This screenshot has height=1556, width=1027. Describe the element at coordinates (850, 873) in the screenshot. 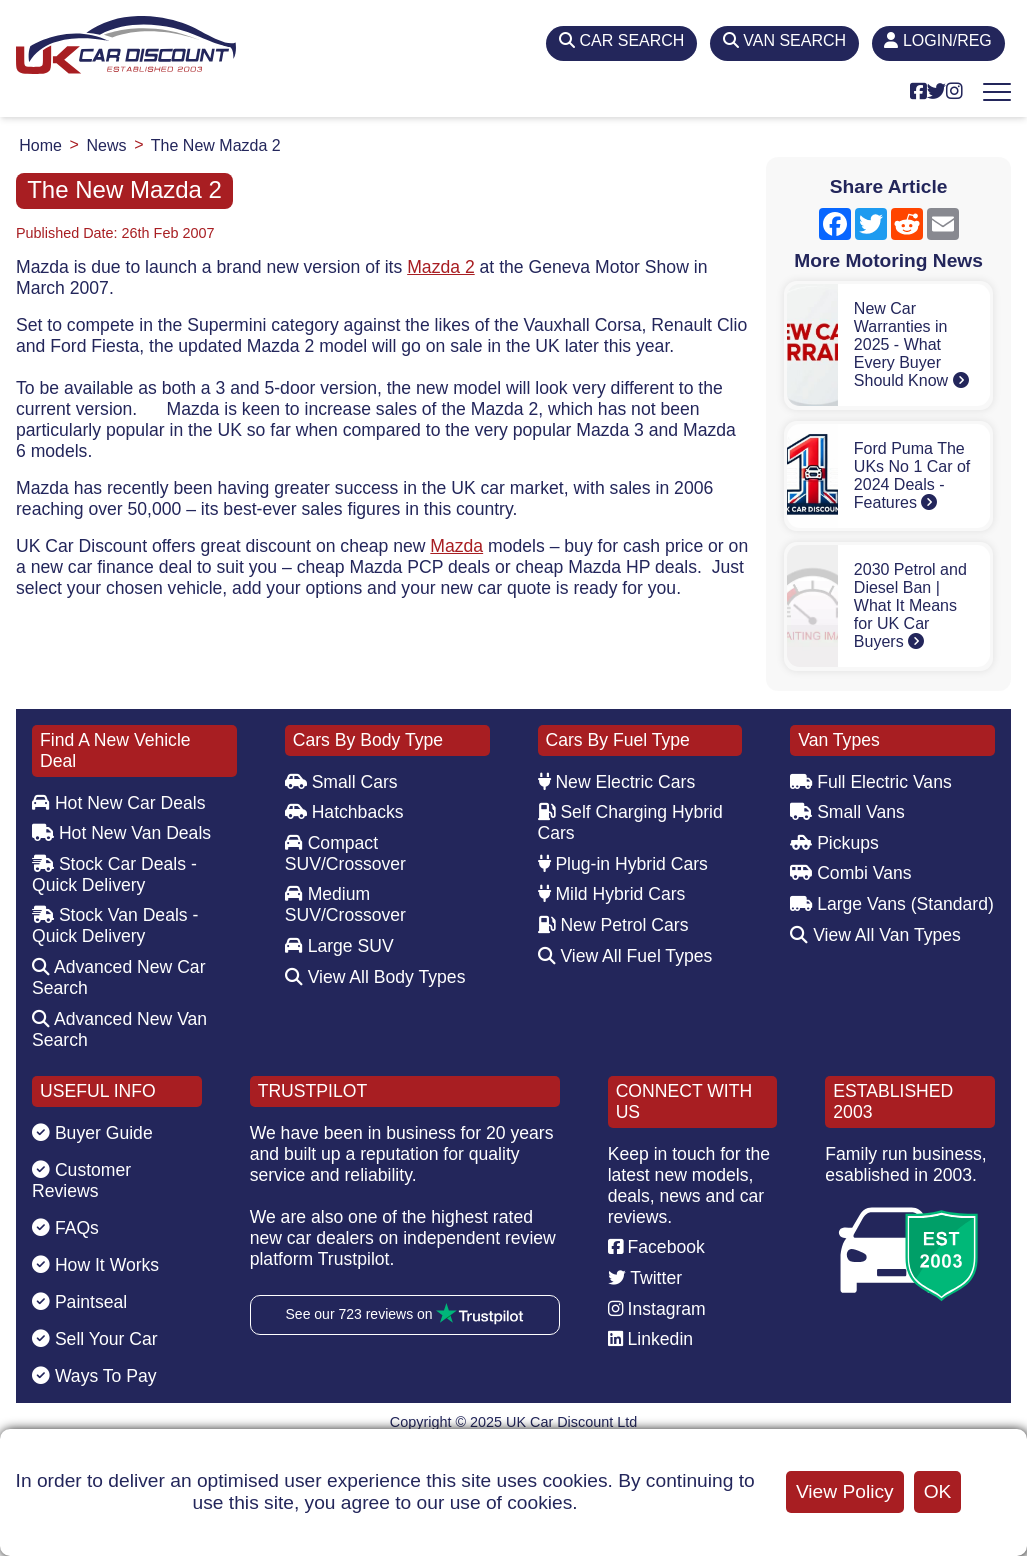

I see `Combi Vans` at that location.